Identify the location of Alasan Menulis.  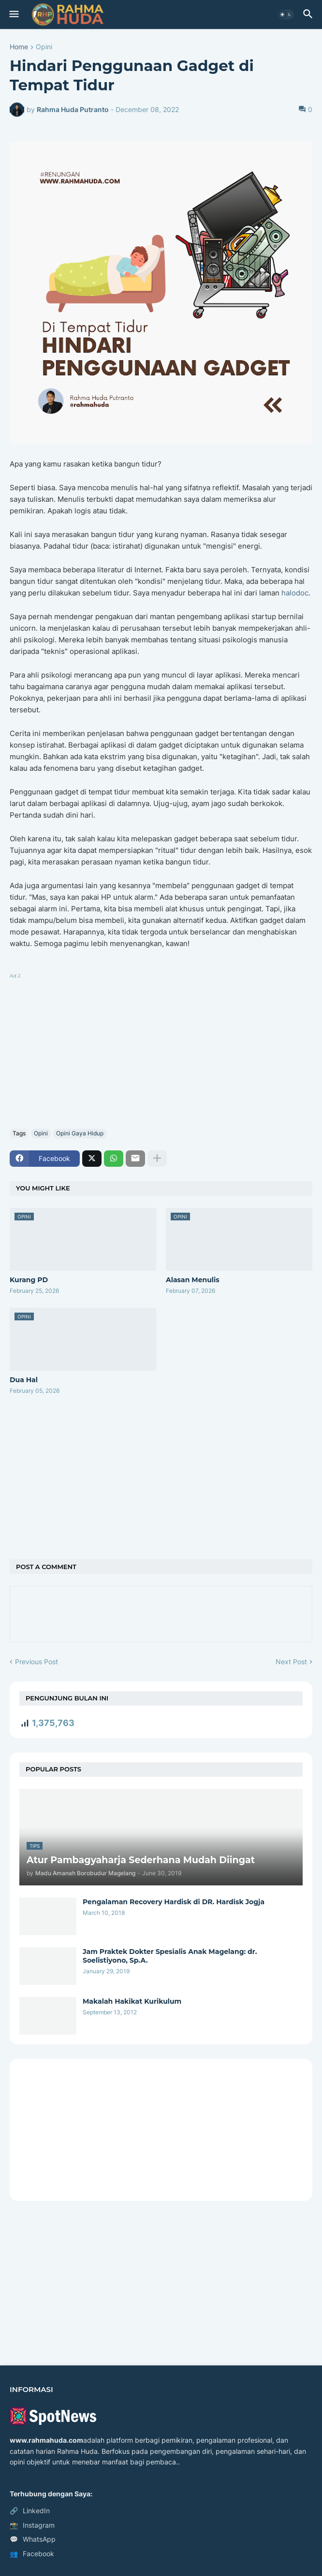
(193, 1279).